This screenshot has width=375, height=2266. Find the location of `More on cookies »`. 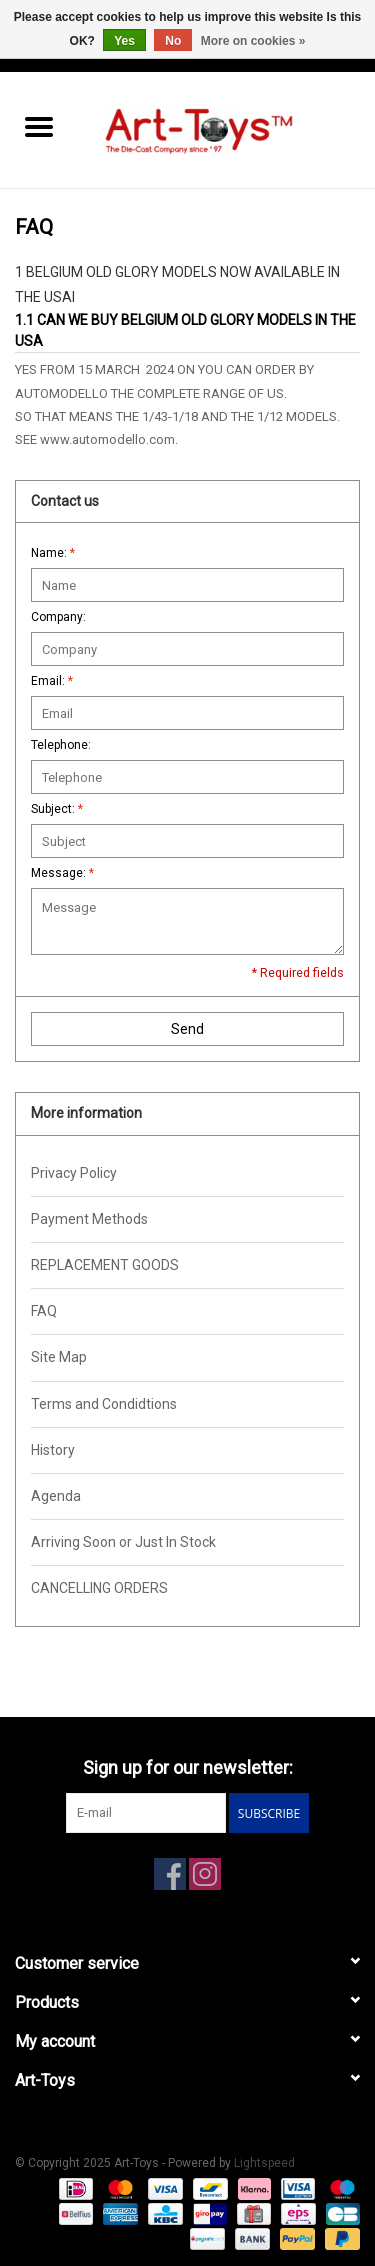

More on cookies » is located at coordinates (253, 41).